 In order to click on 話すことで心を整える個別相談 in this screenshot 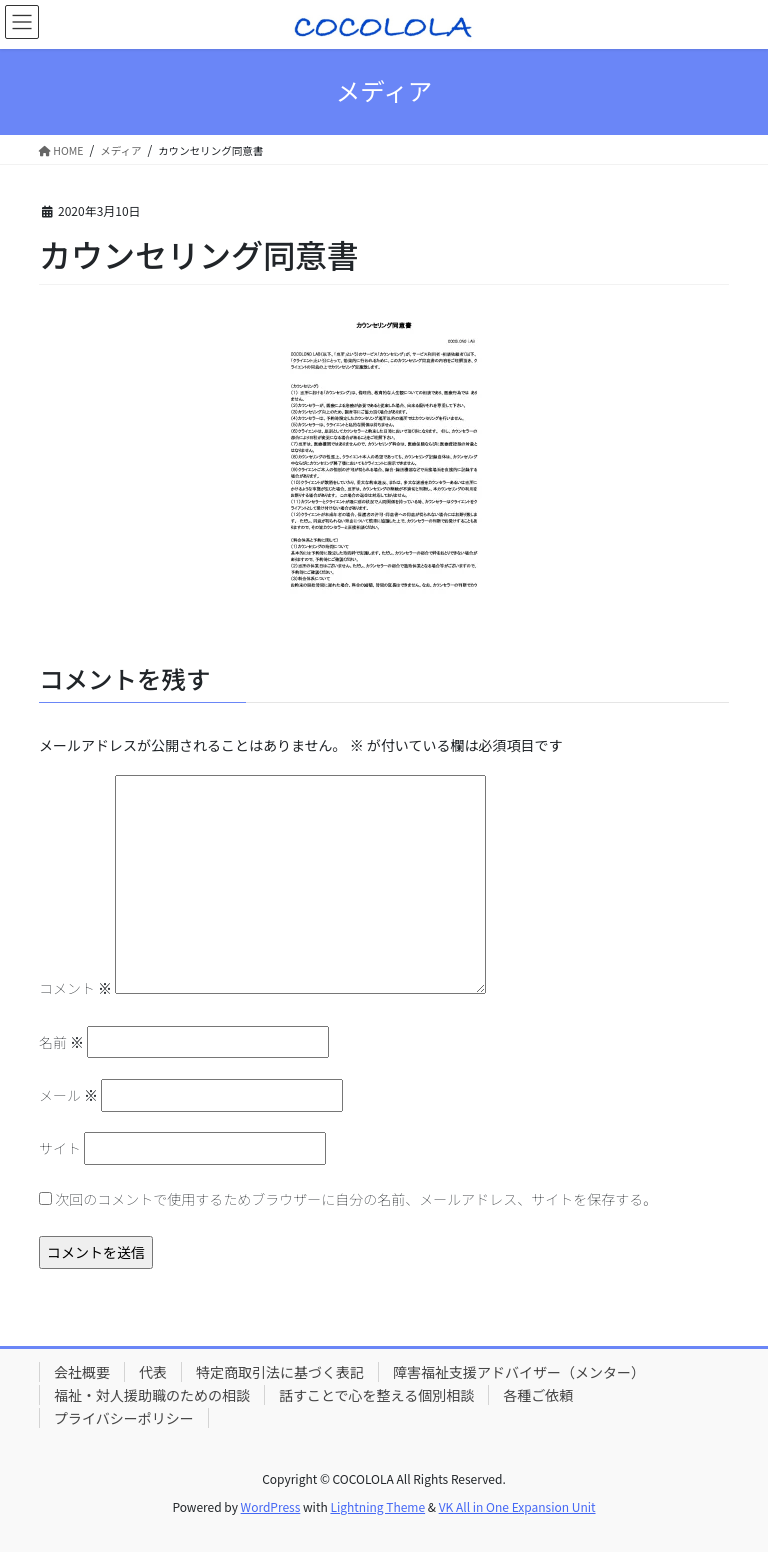, I will do `click(376, 1395)`.